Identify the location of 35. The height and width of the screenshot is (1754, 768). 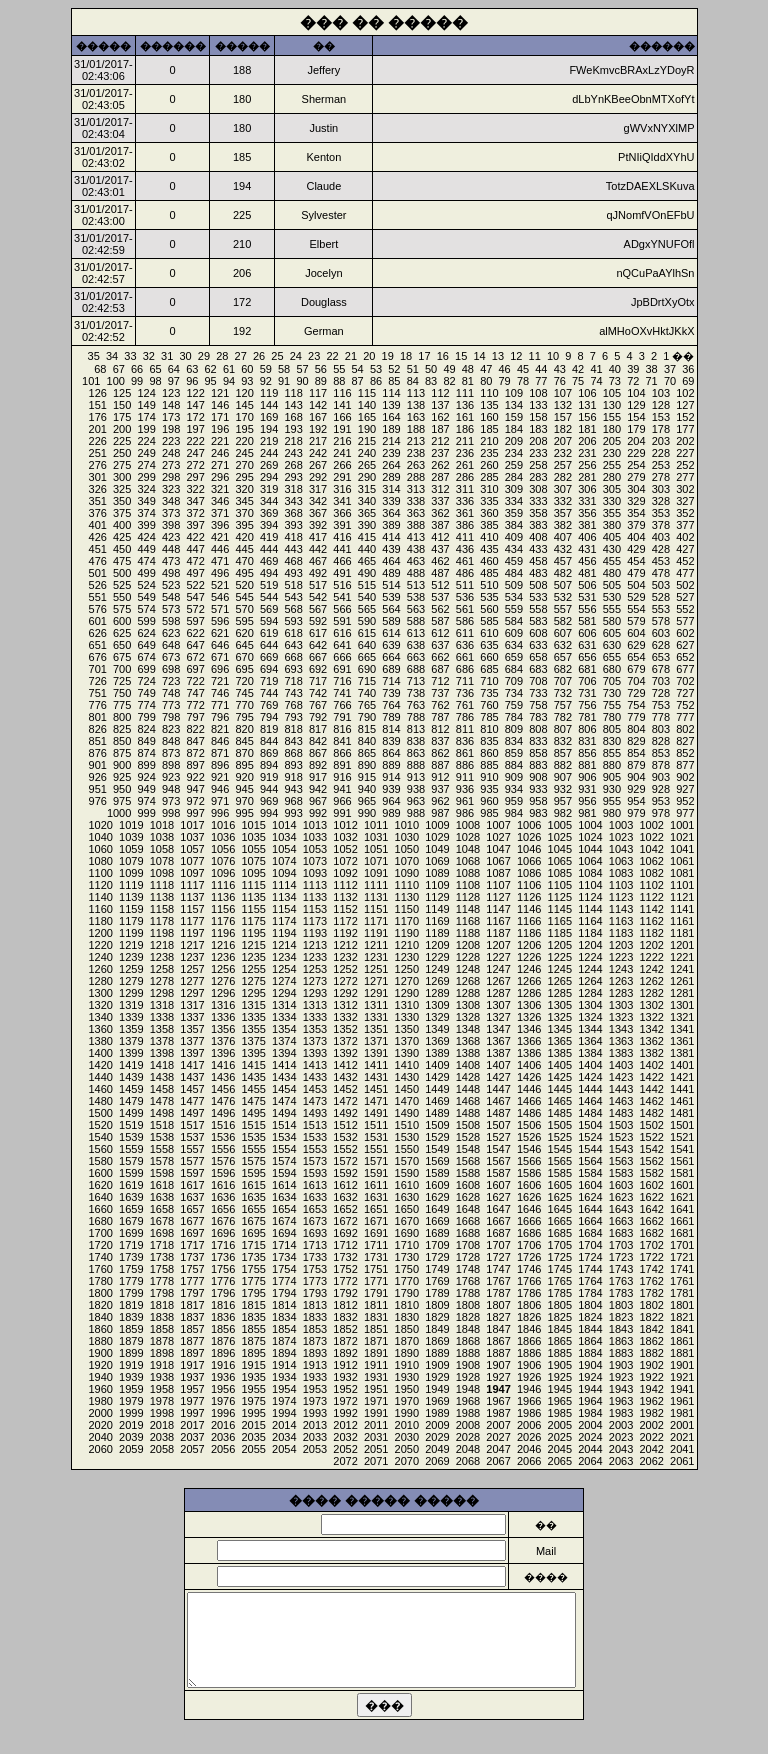
(94, 356).